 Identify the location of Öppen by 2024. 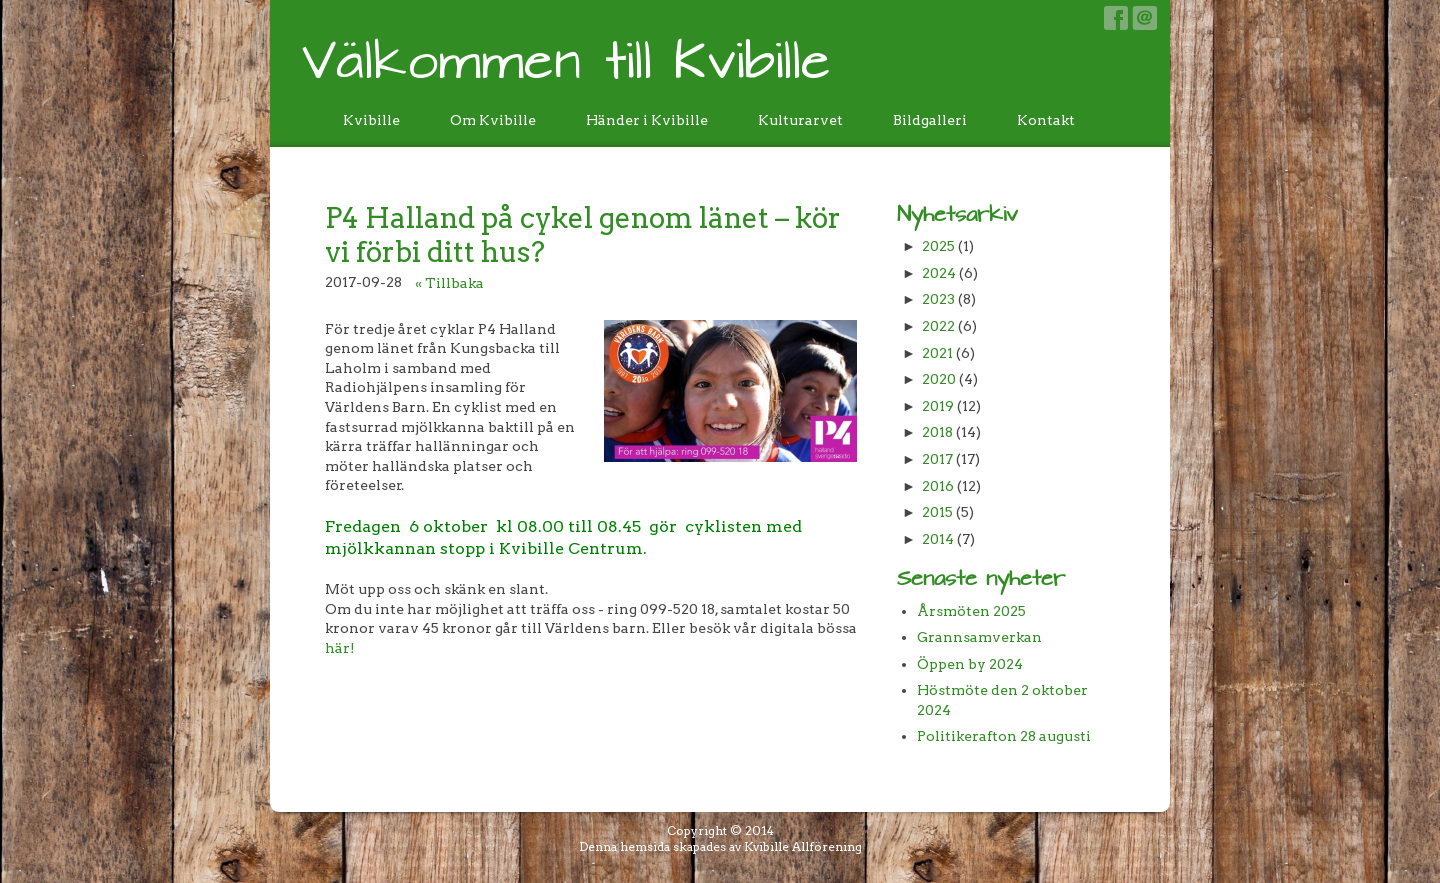
(970, 664).